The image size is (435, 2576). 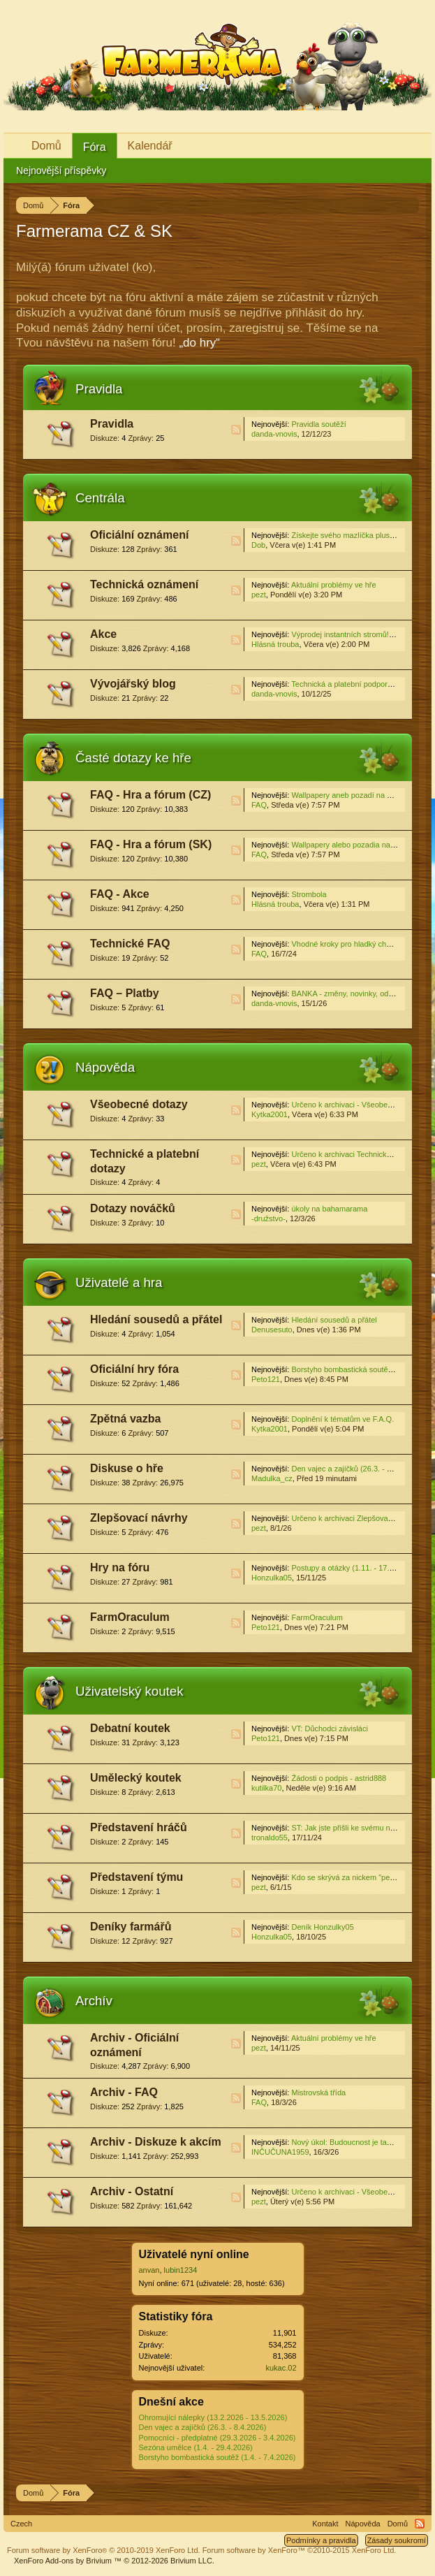 I want to click on Den vajec a zajíčků (26.3. - 8.4.2026), so click(x=203, y=2427).